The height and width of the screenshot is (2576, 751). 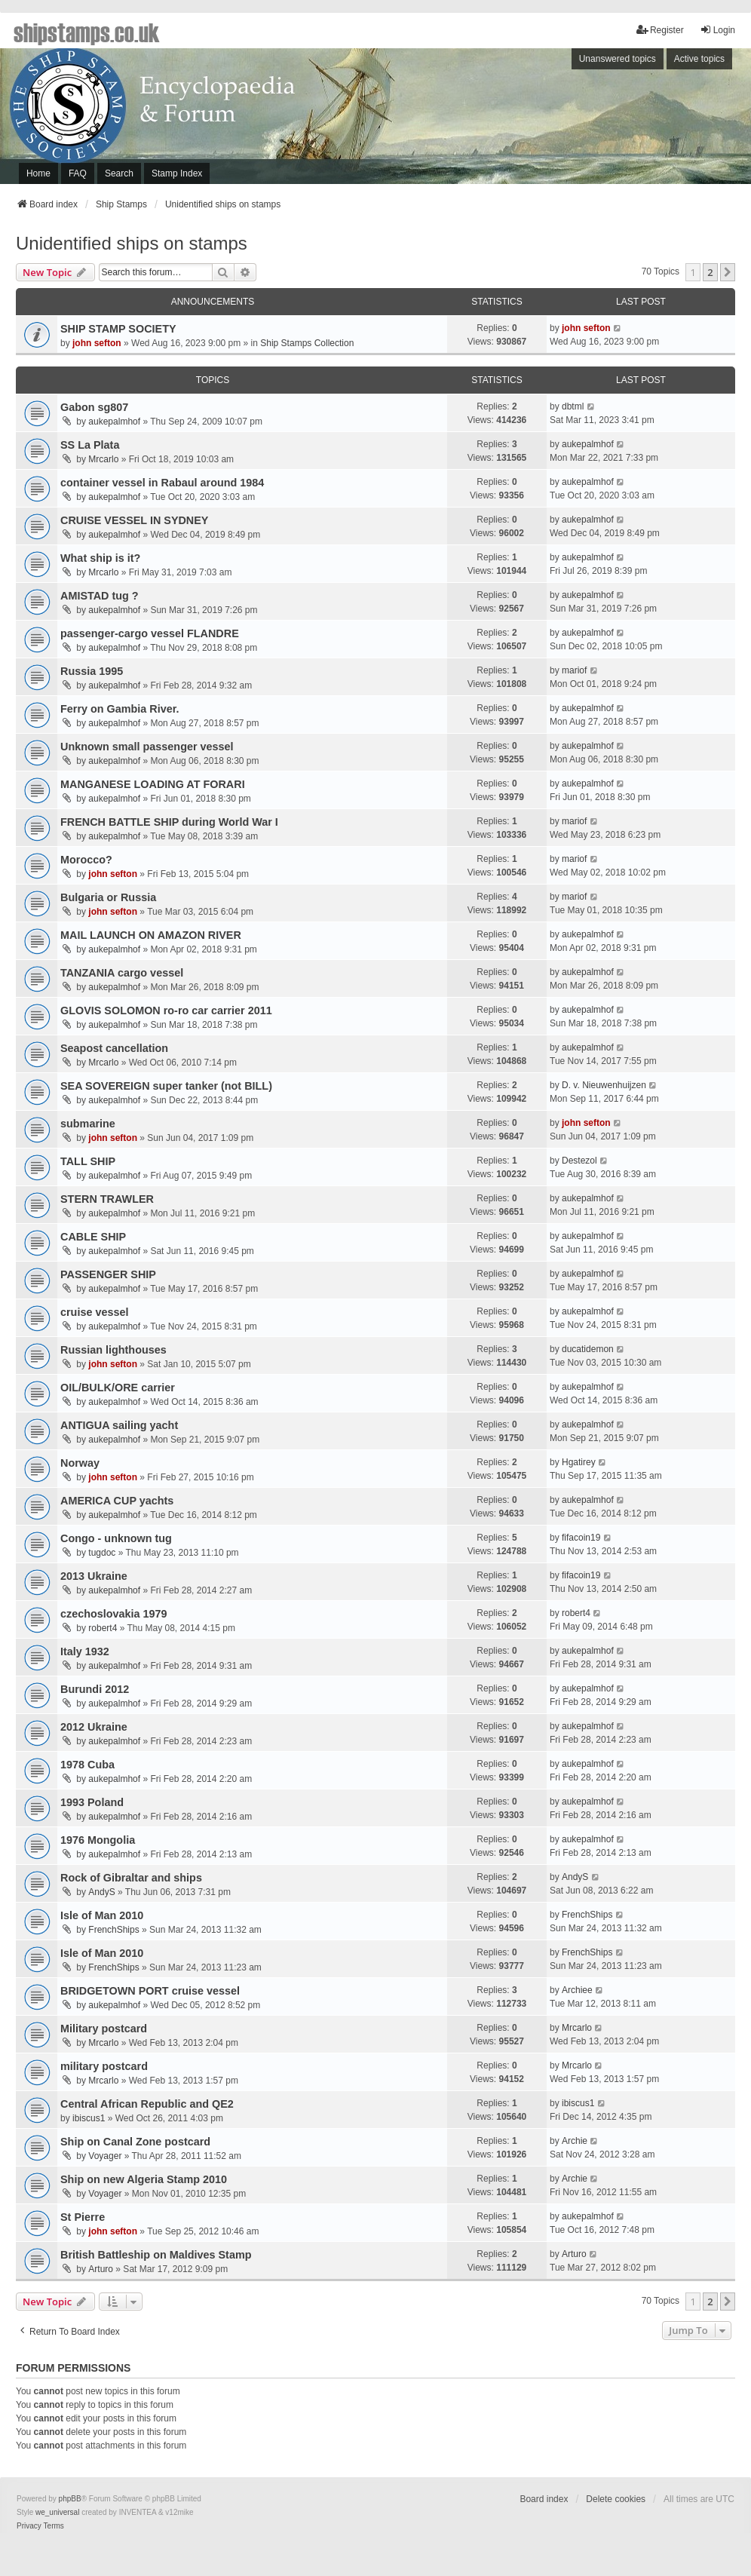 I want to click on Bulgaria or Russia, so click(x=108, y=897).